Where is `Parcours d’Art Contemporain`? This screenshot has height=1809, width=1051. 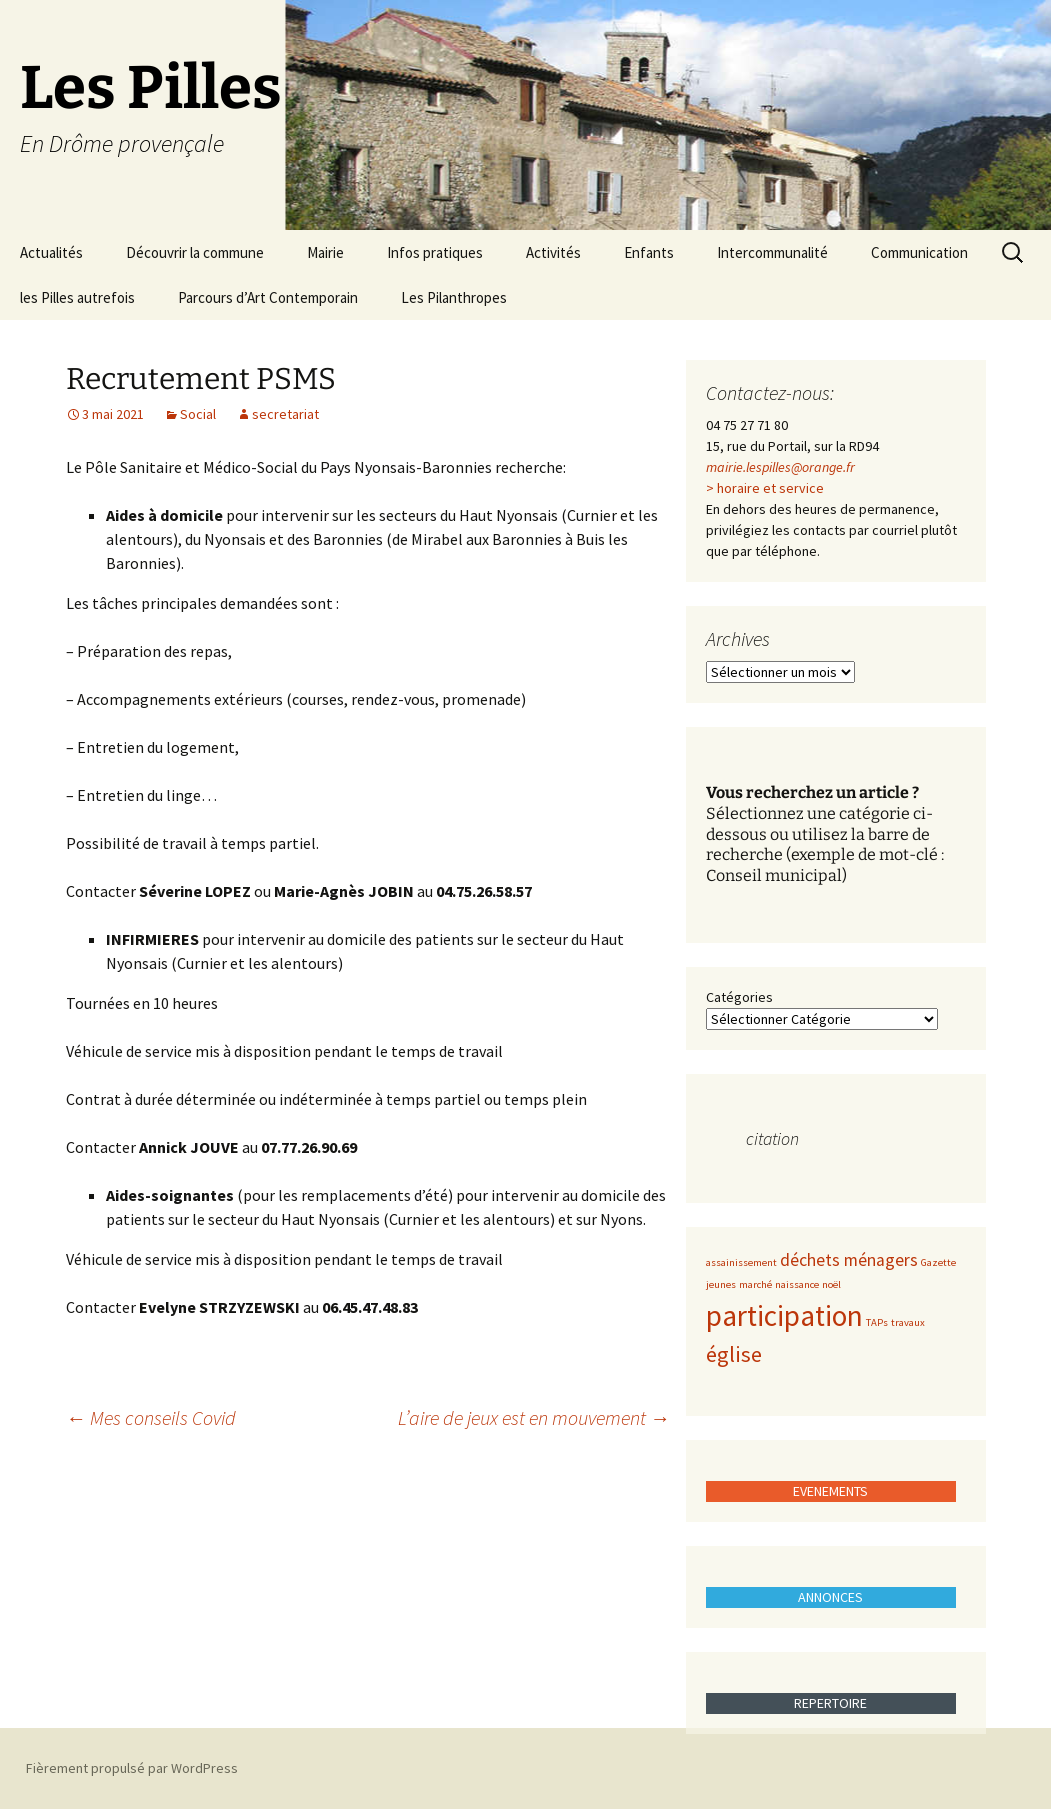 Parcours d’Art Contemporain is located at coordinates (268, 297).